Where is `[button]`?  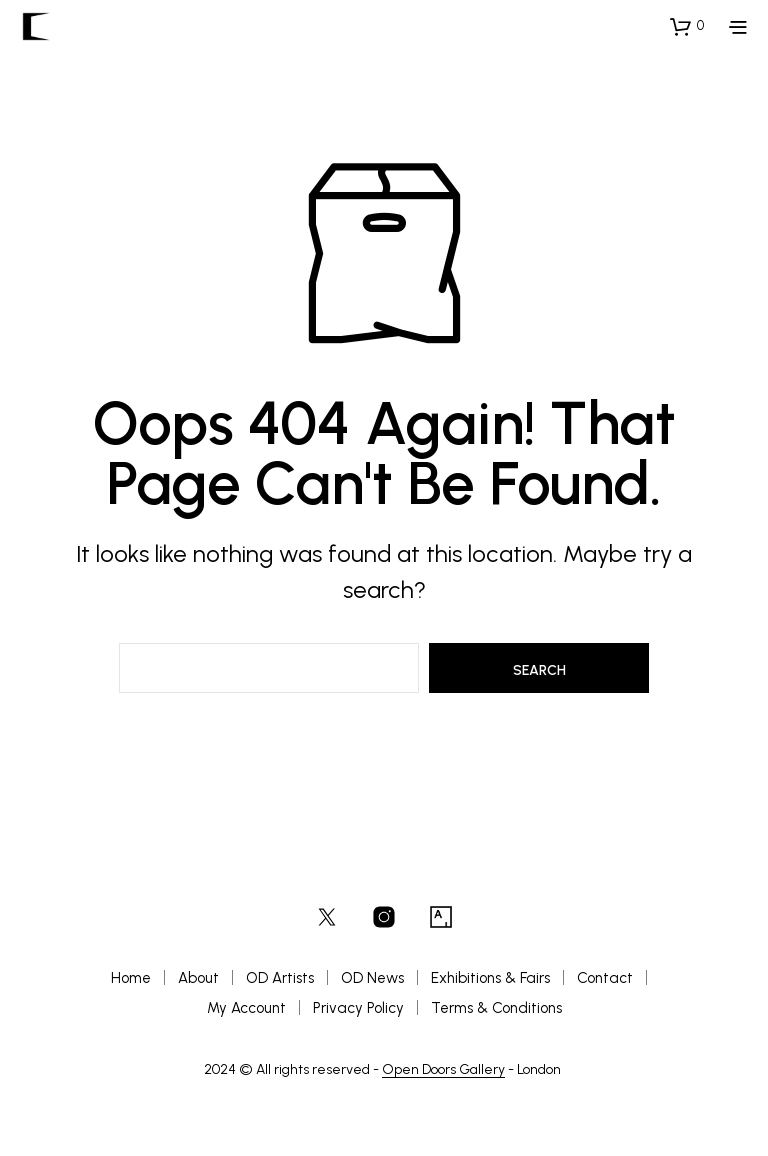 [button] is located at coordinates (687, 26).